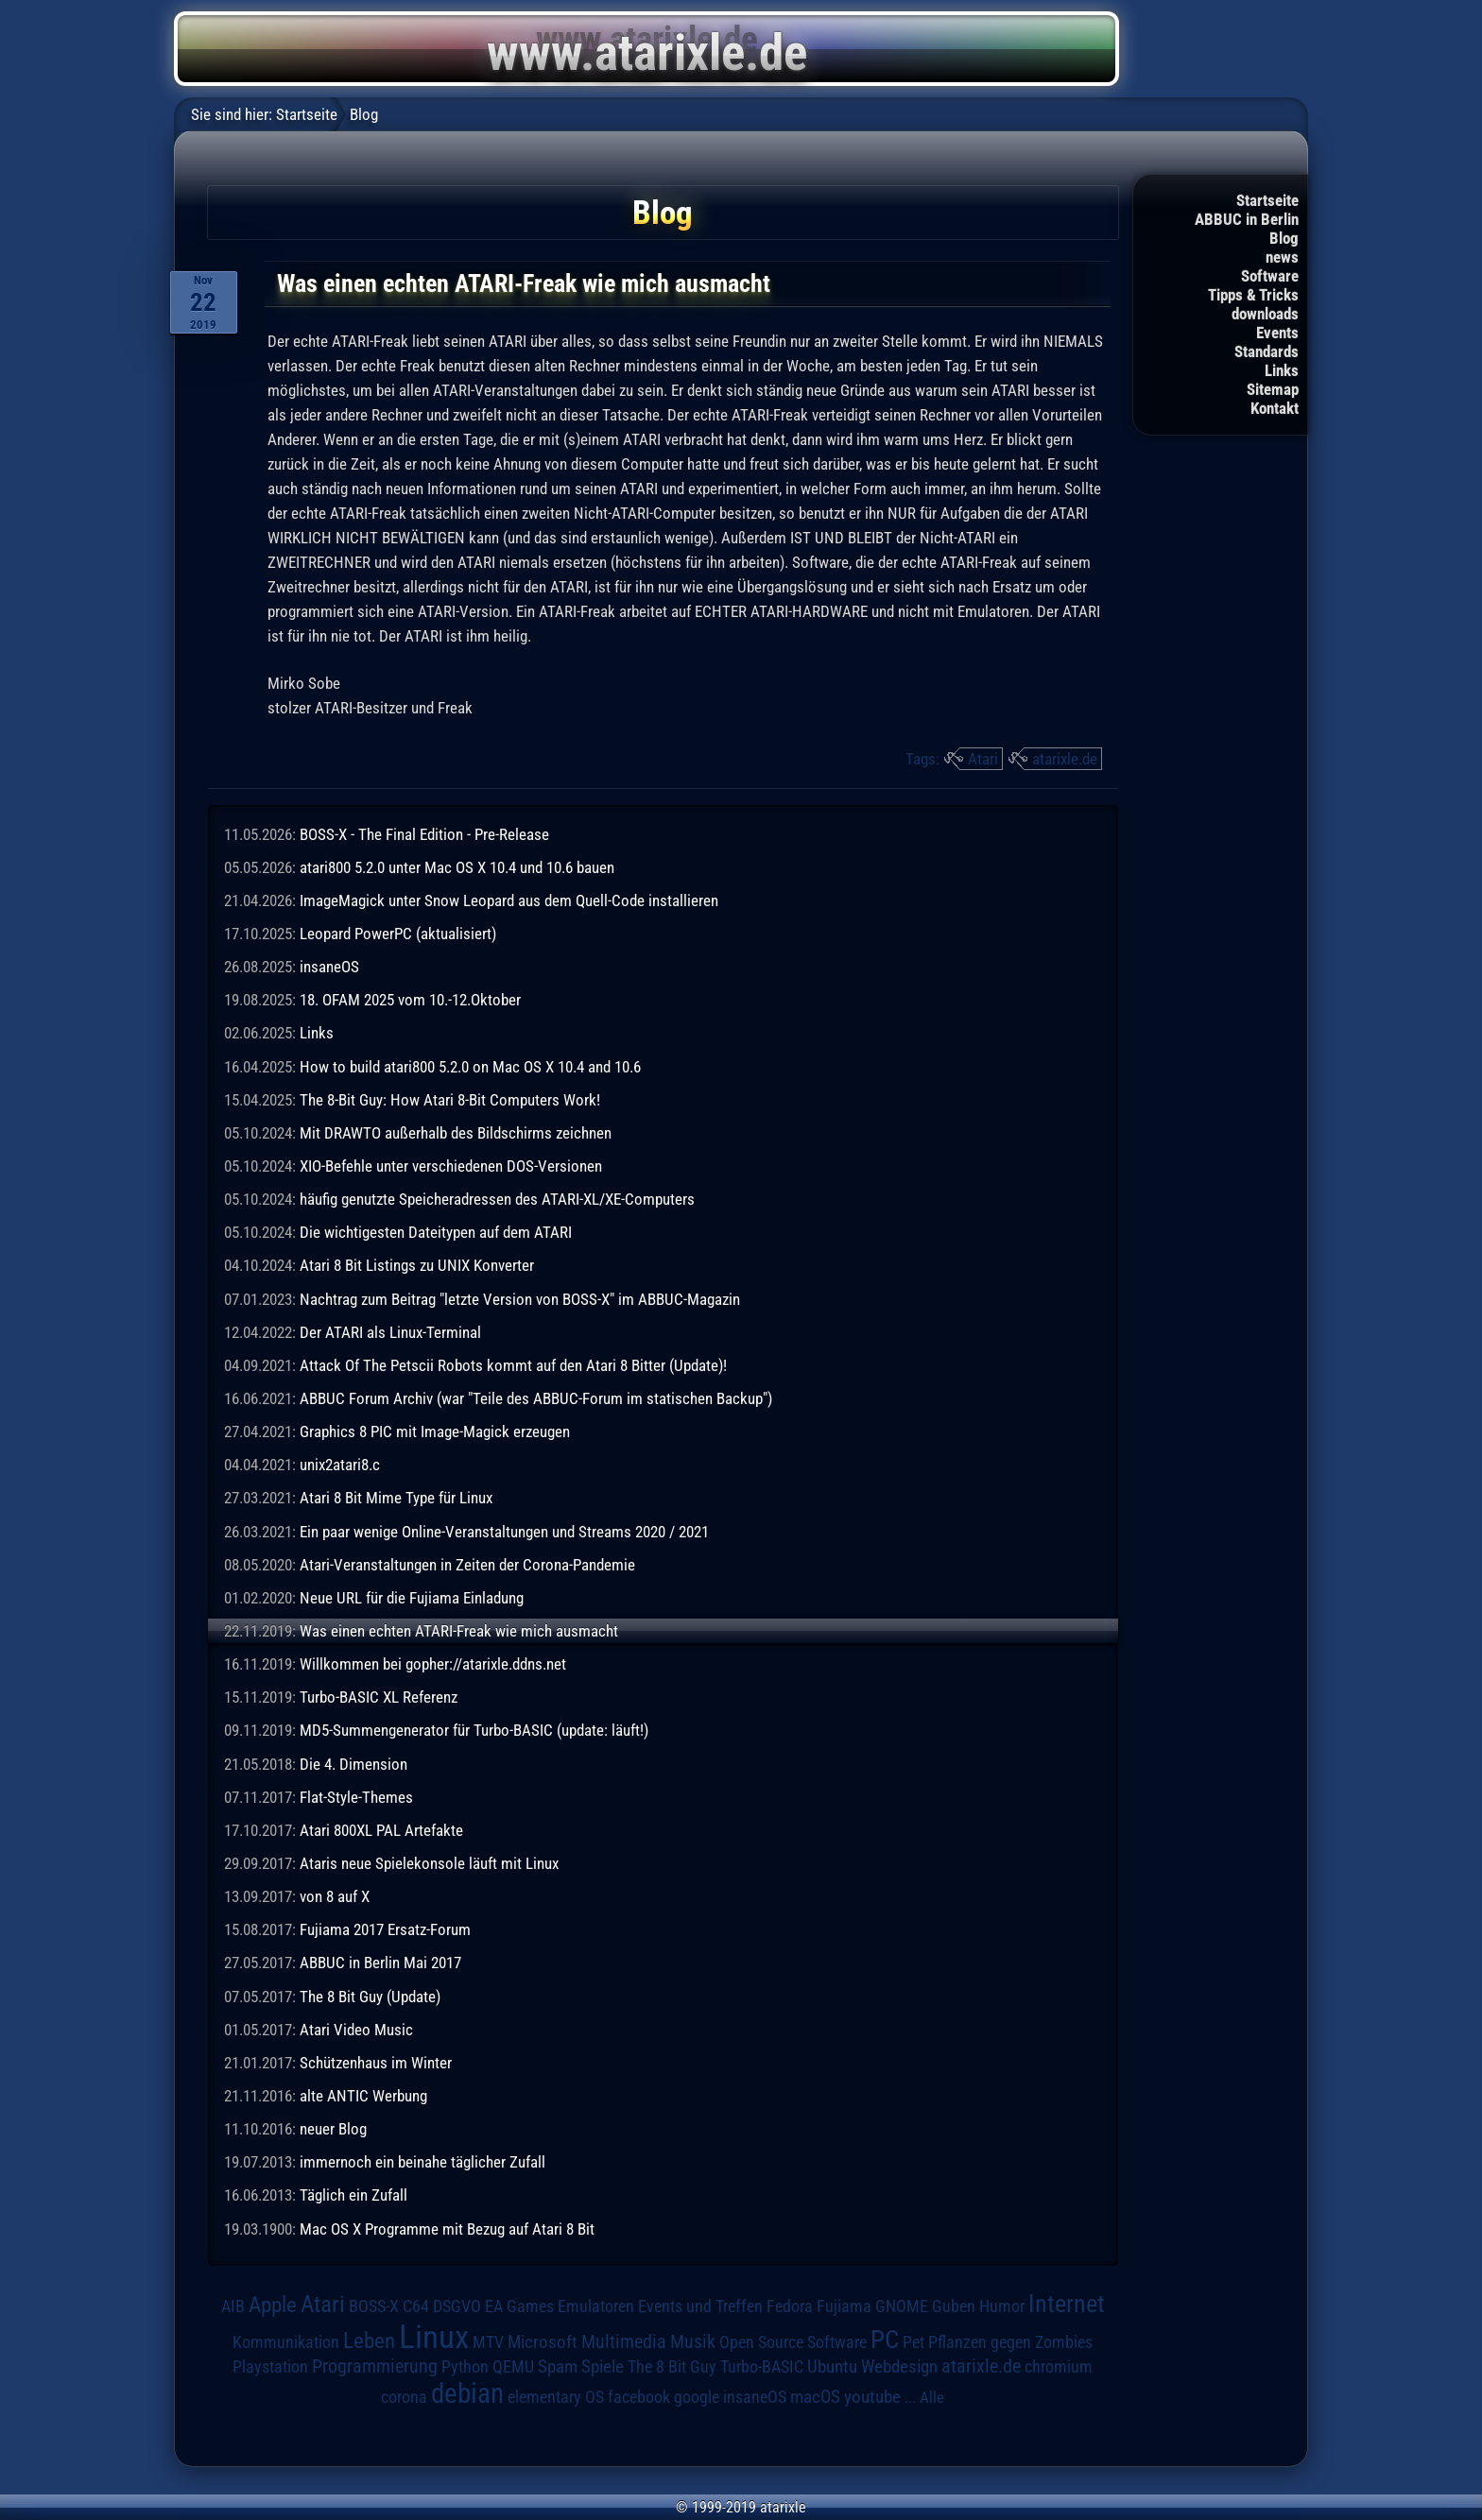  I want to click on AIB, so click(233, 2306).